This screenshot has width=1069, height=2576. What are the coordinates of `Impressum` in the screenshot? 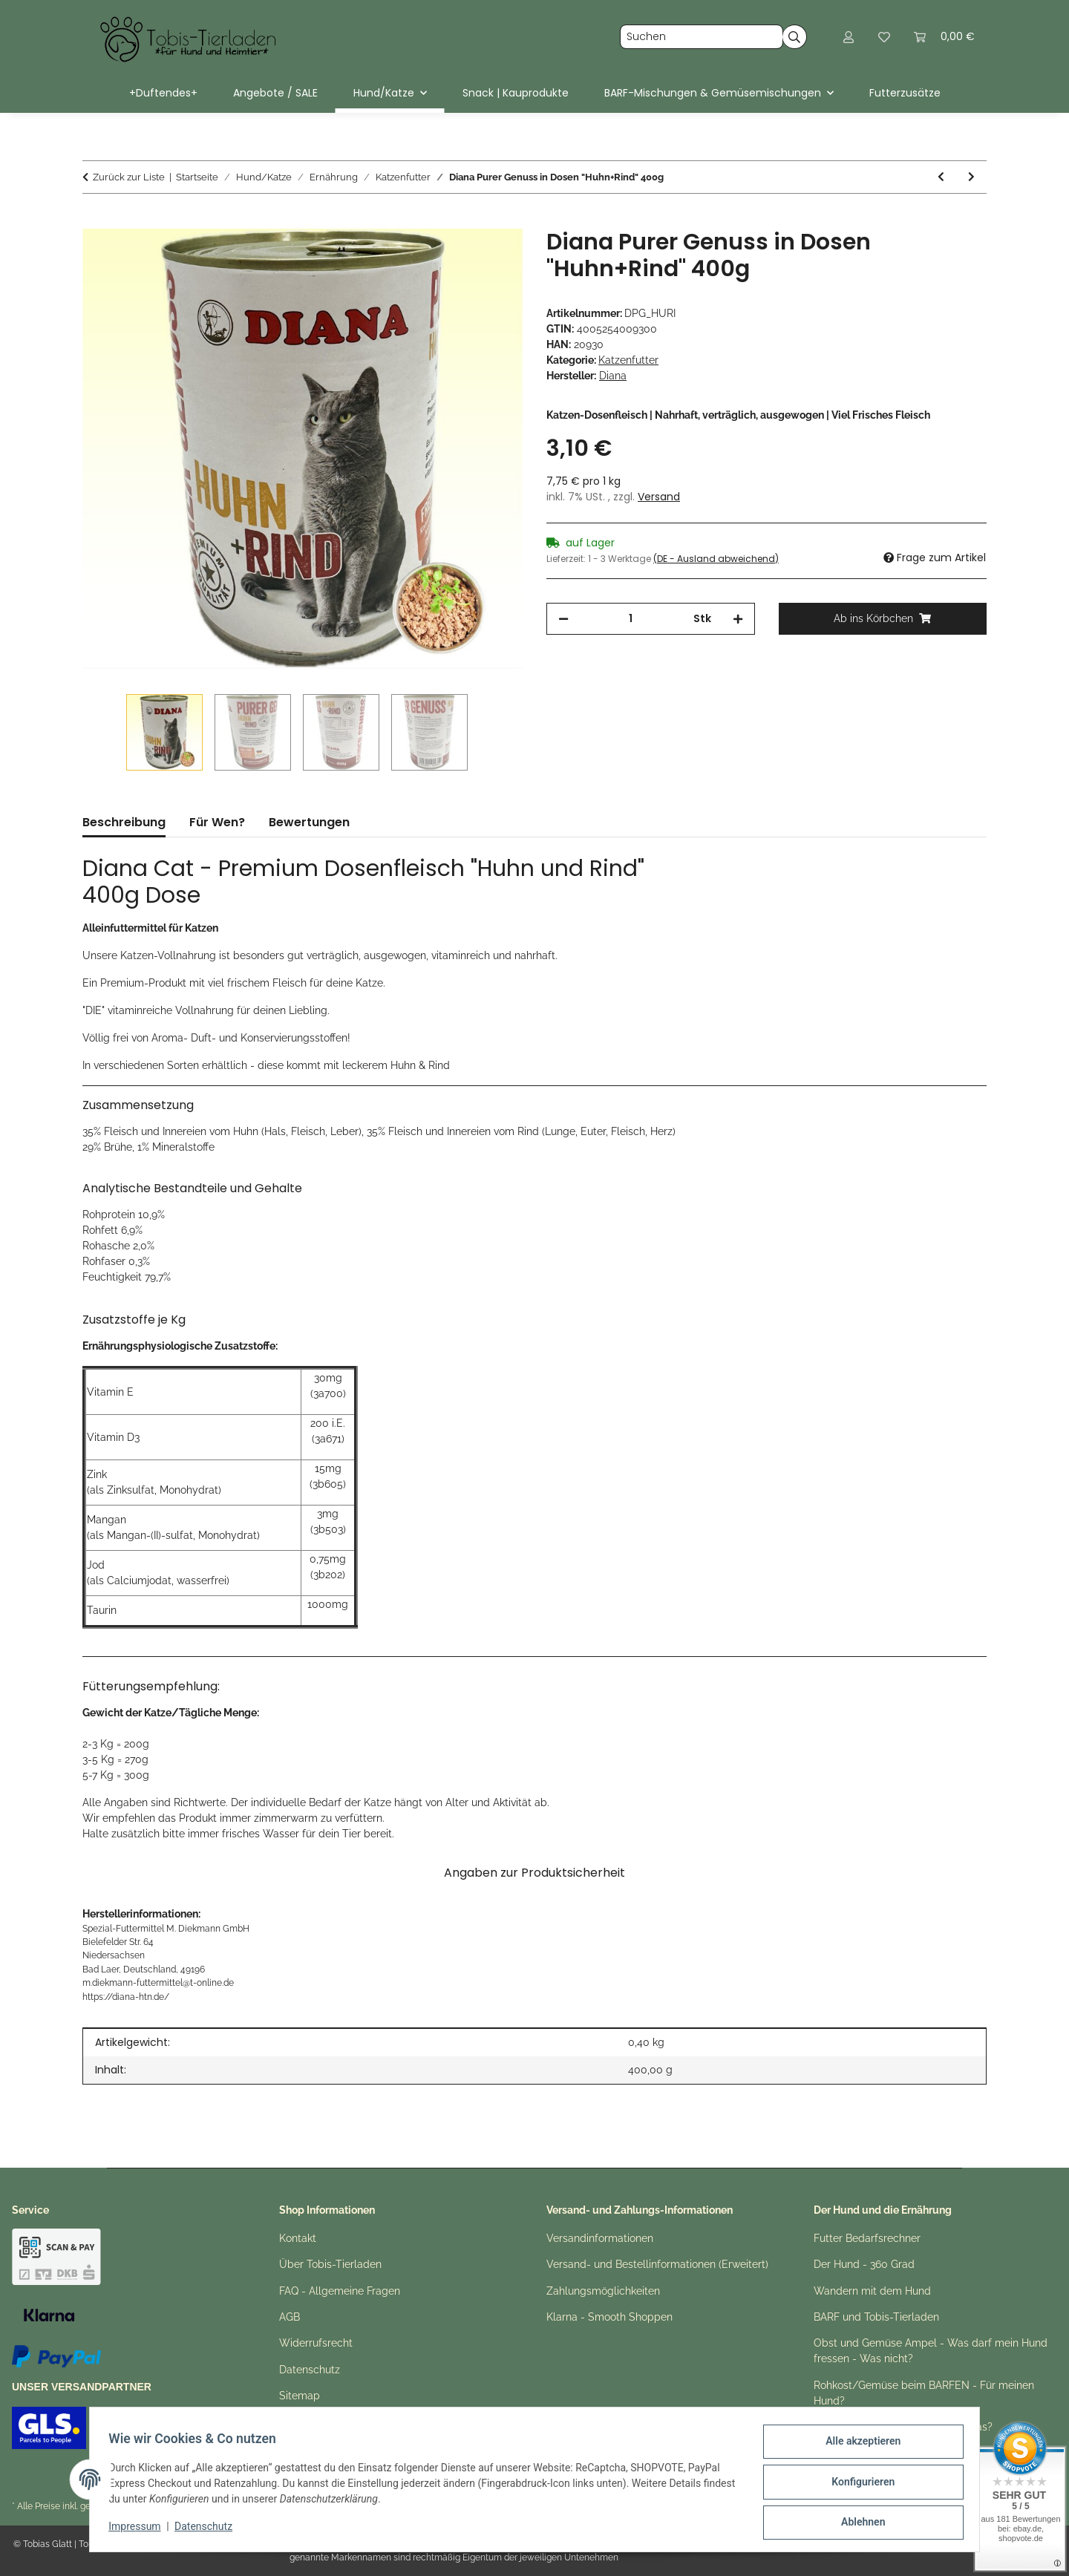 It's located at (140, 2530).